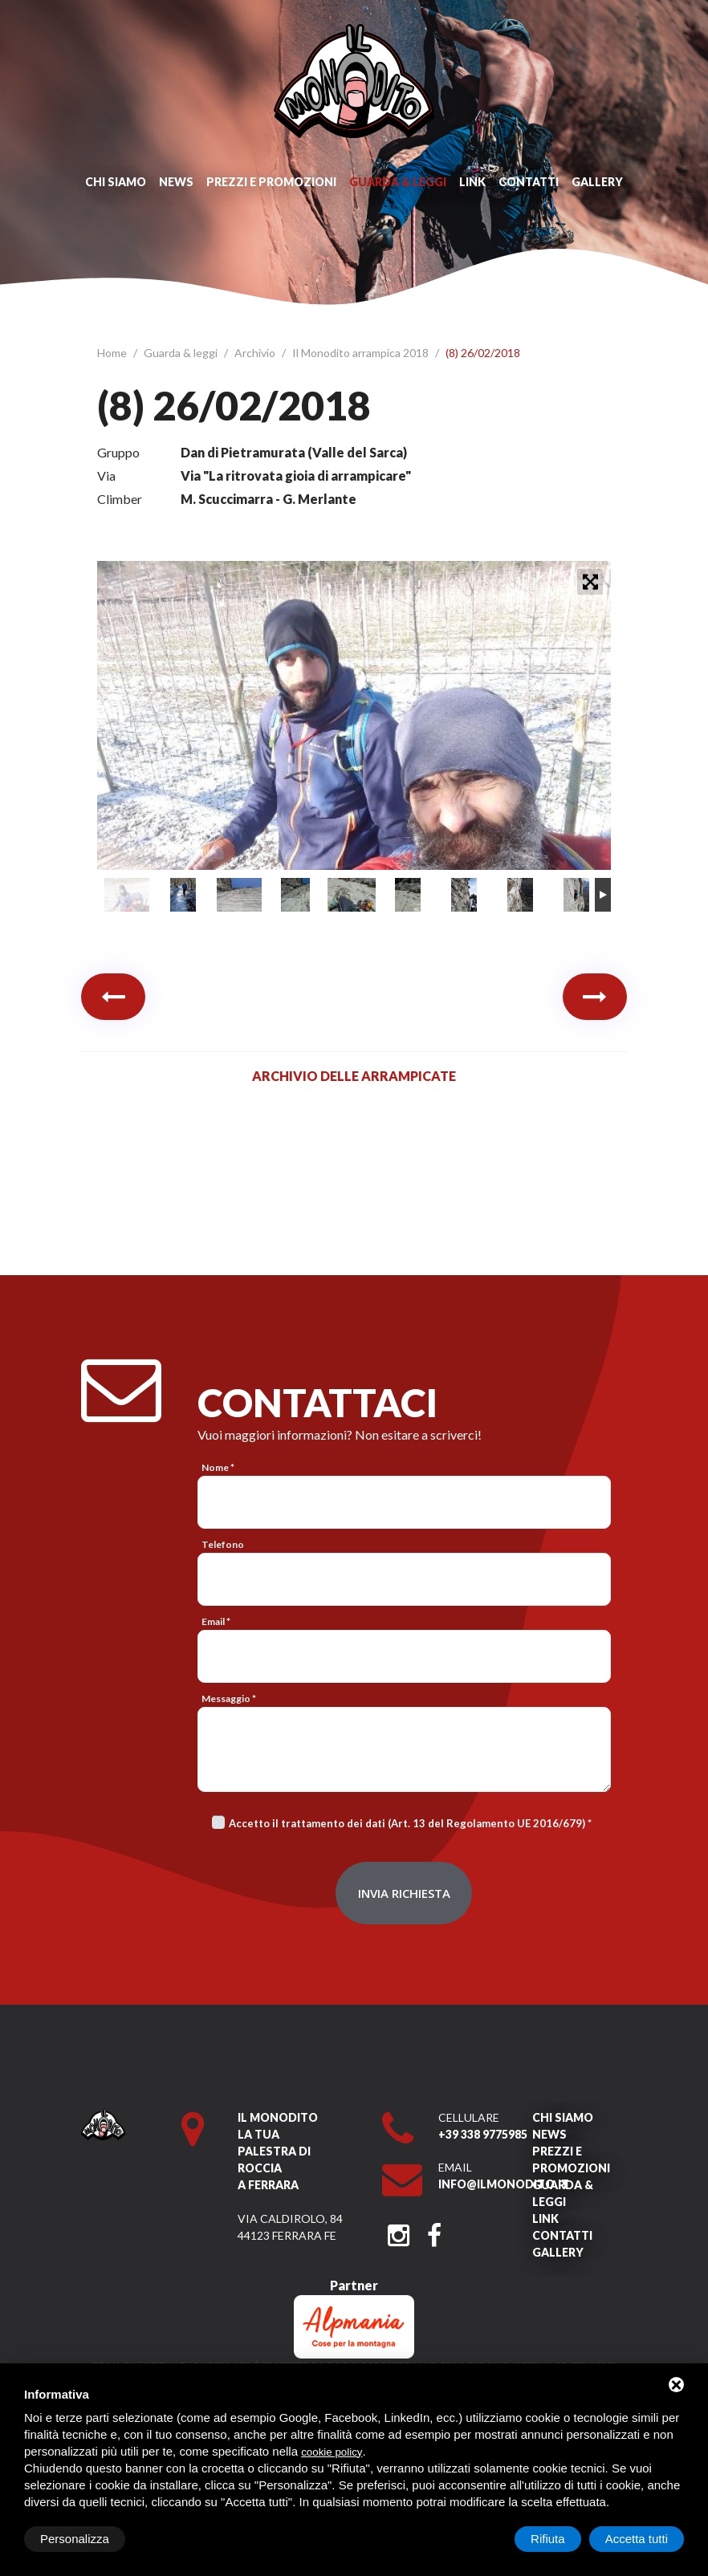 This screenshot has width=708, height=2576. Describe the element at coordinates (228, 1698) in the screenshot. I see `Messaggio *` at that location.